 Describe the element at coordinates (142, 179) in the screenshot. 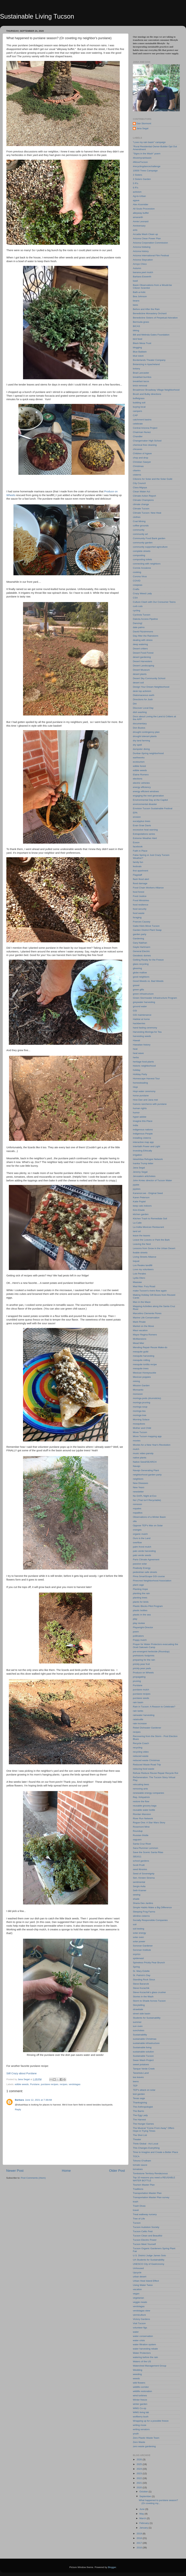

I see `3 Sisters Garden` at that location.